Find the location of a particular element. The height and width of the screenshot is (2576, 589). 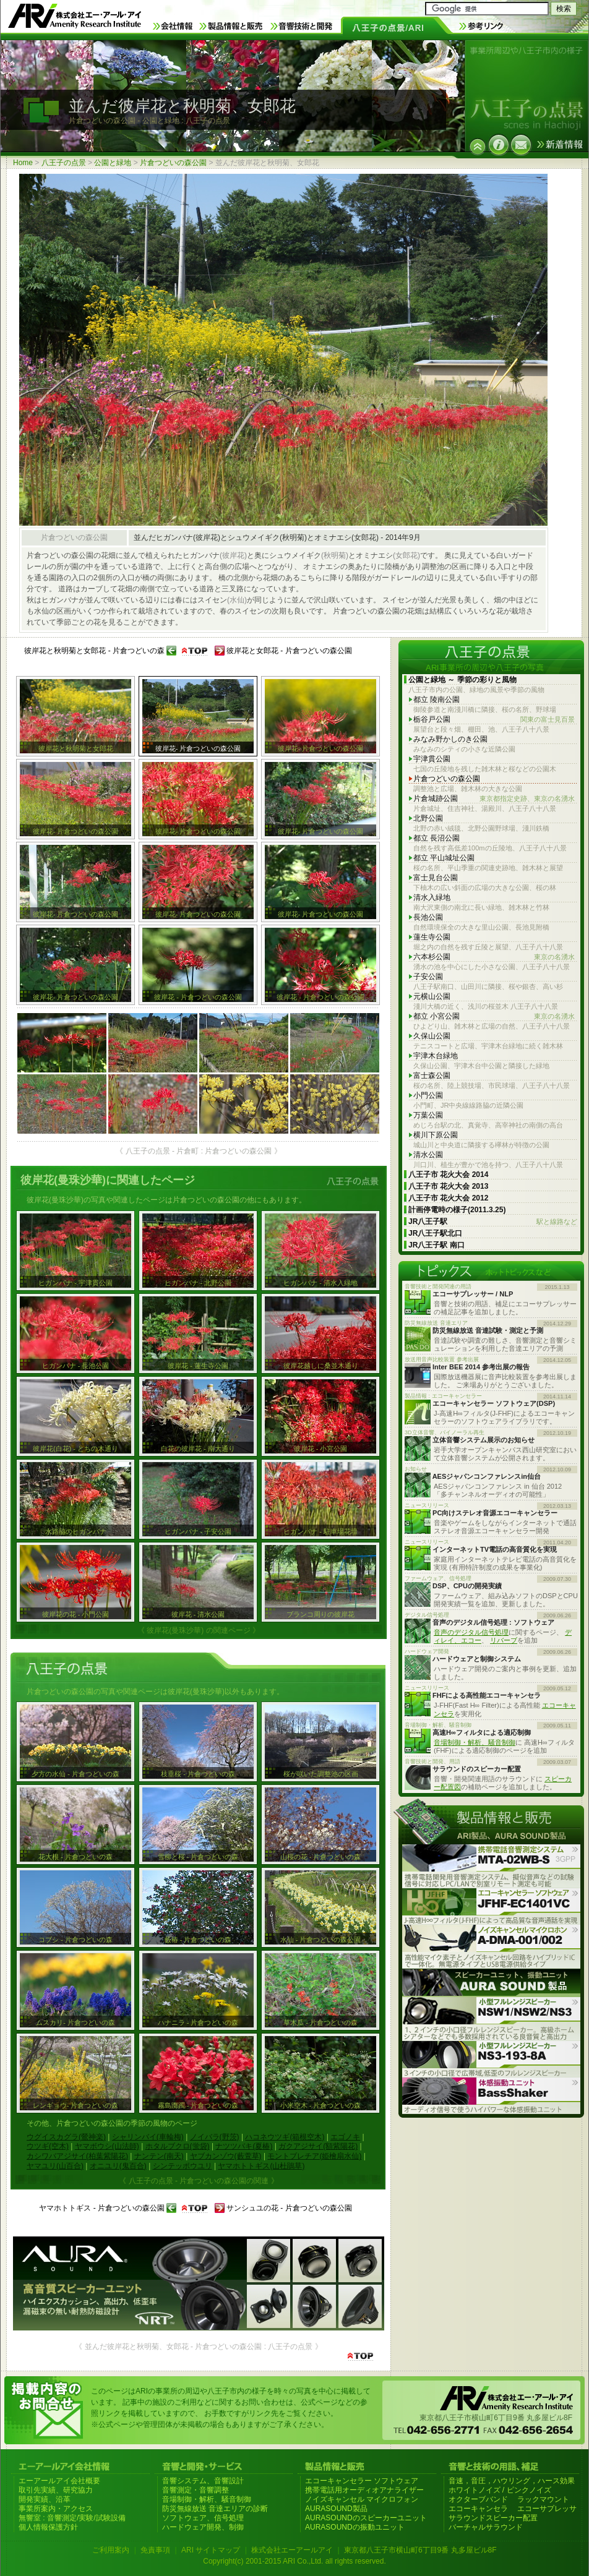

ARI サイトマップ is located at coordinates (210, 2550).